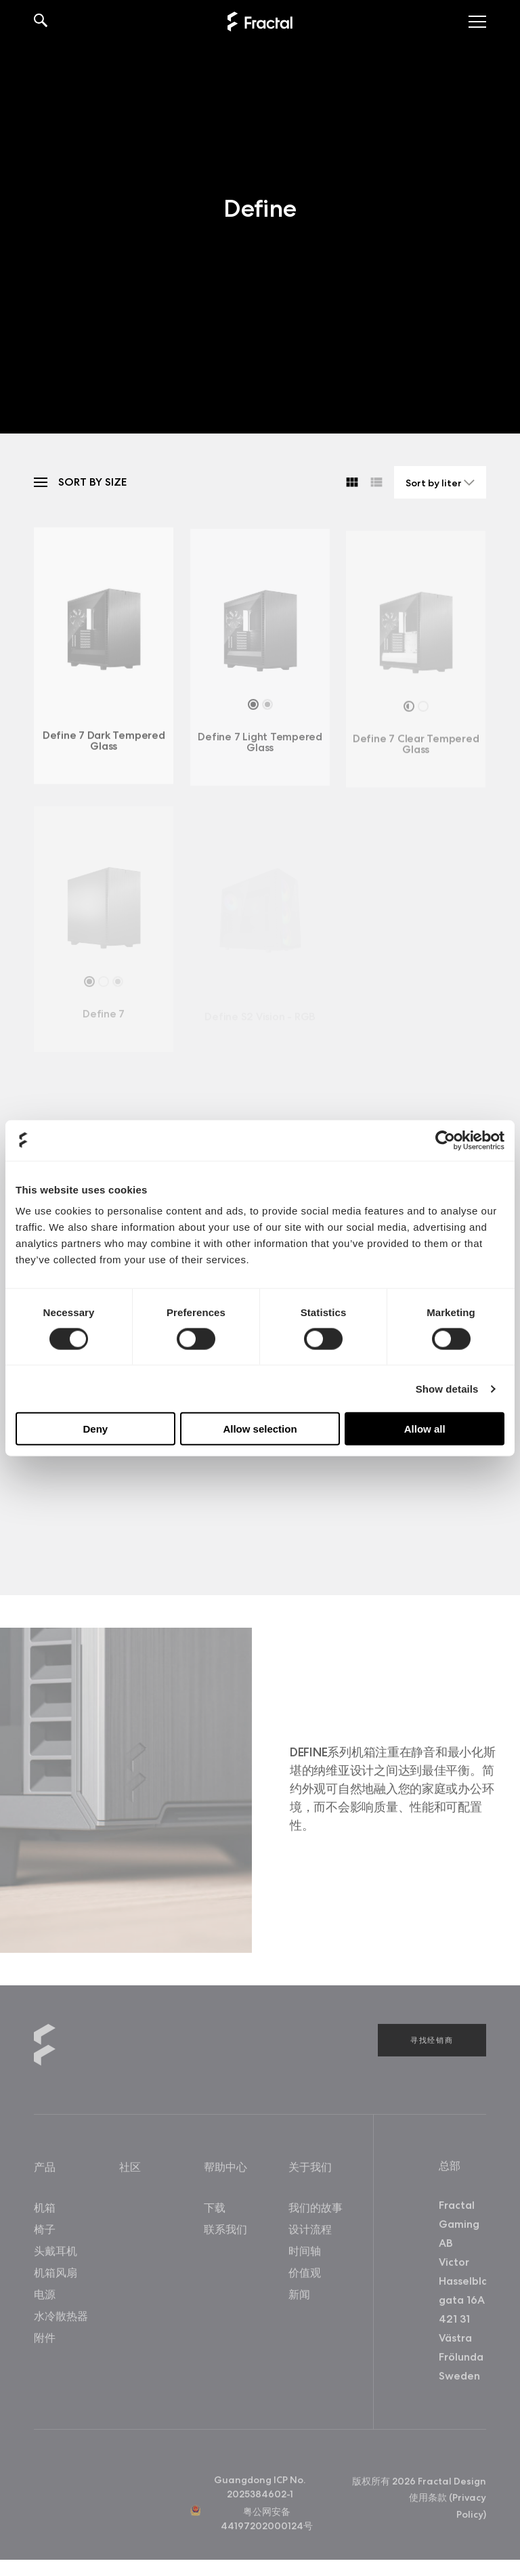  What do you see at coordinates (45, 2341) in the screenshot?
I see `附件` at bounding box center [45, 2341].